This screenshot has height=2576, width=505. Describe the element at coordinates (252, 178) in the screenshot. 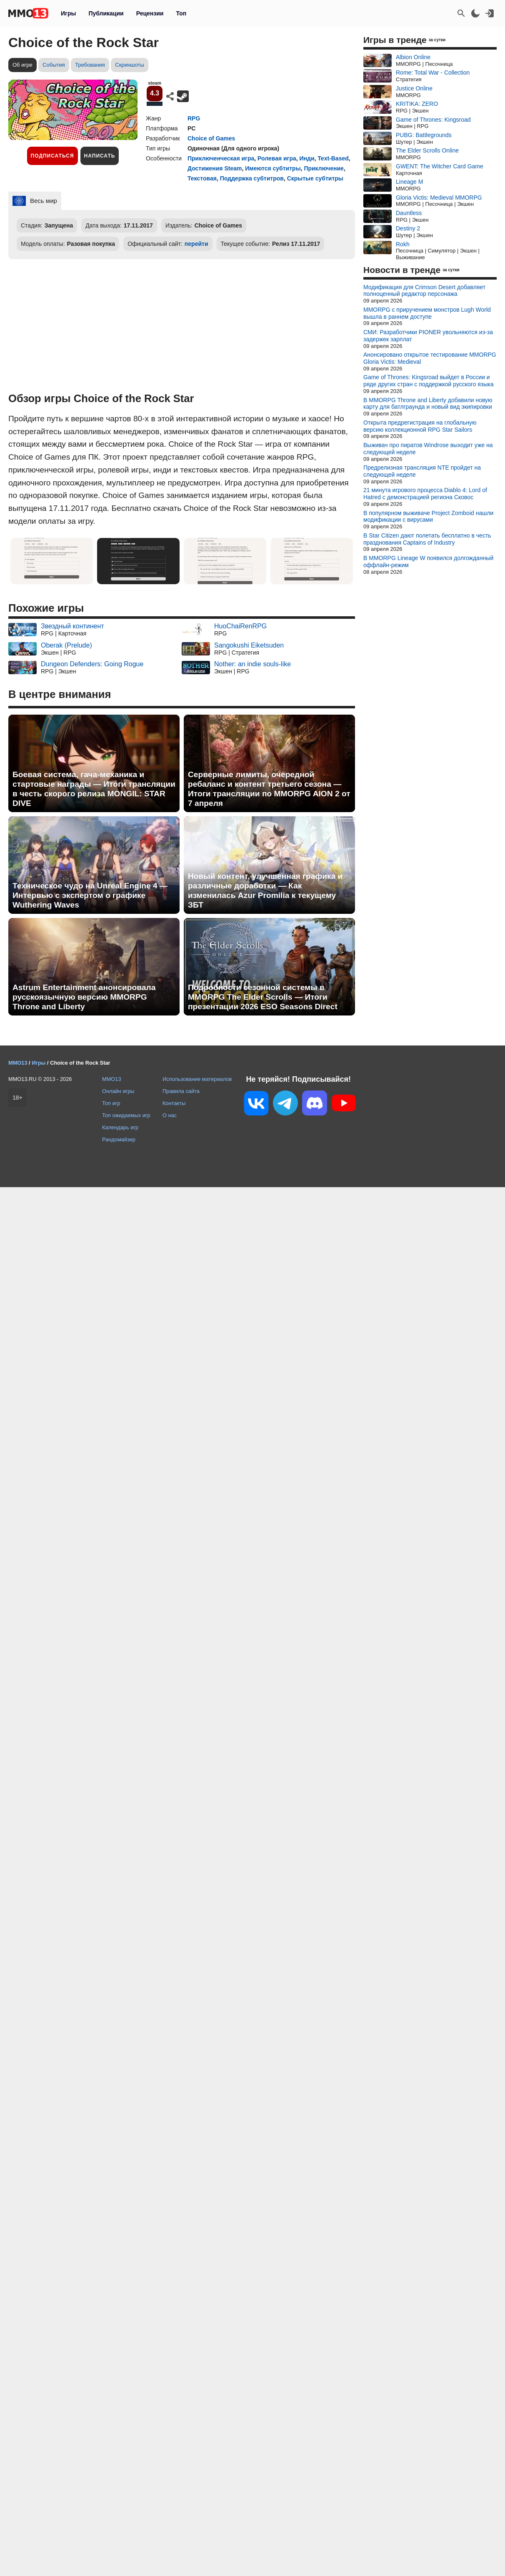

I see `Поддержка субтитров` at that location.